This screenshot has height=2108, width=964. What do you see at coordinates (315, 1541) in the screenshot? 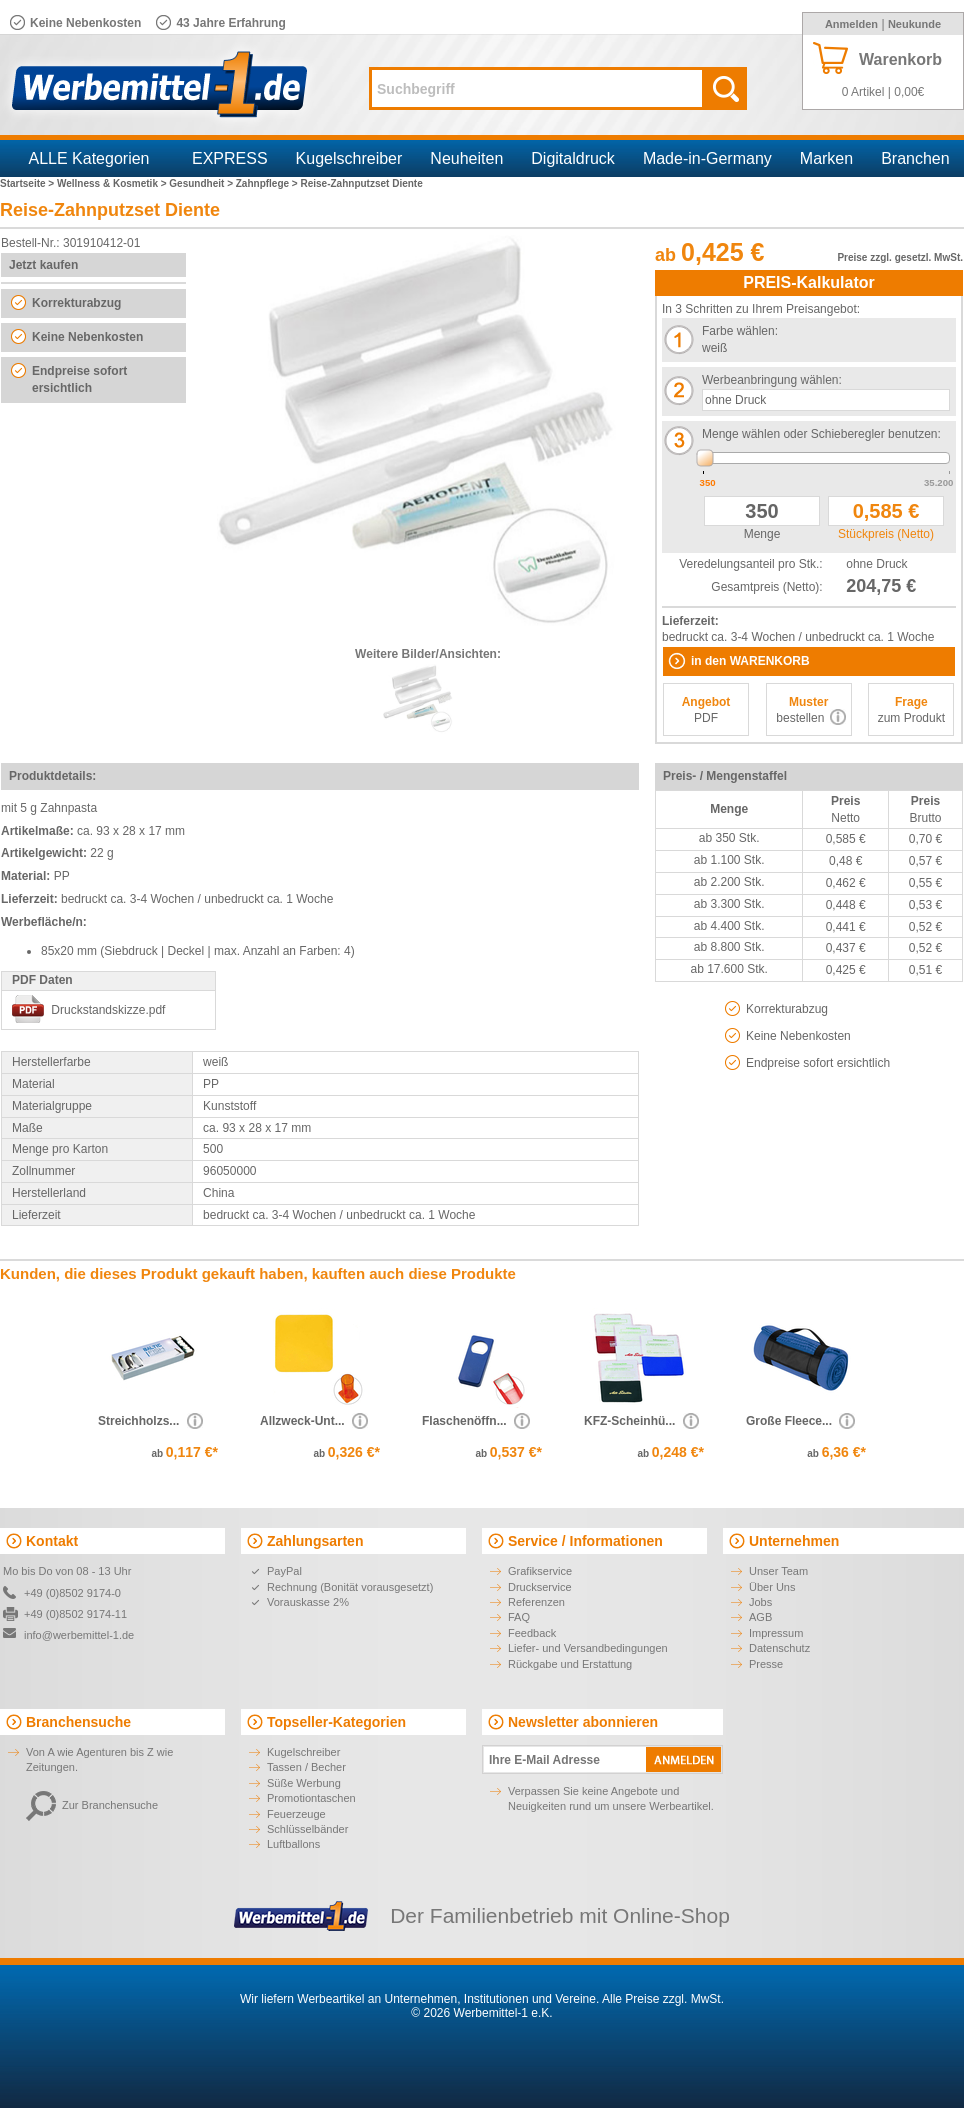
I see `Zahlungsarten` at bounding box center [315, 1541].